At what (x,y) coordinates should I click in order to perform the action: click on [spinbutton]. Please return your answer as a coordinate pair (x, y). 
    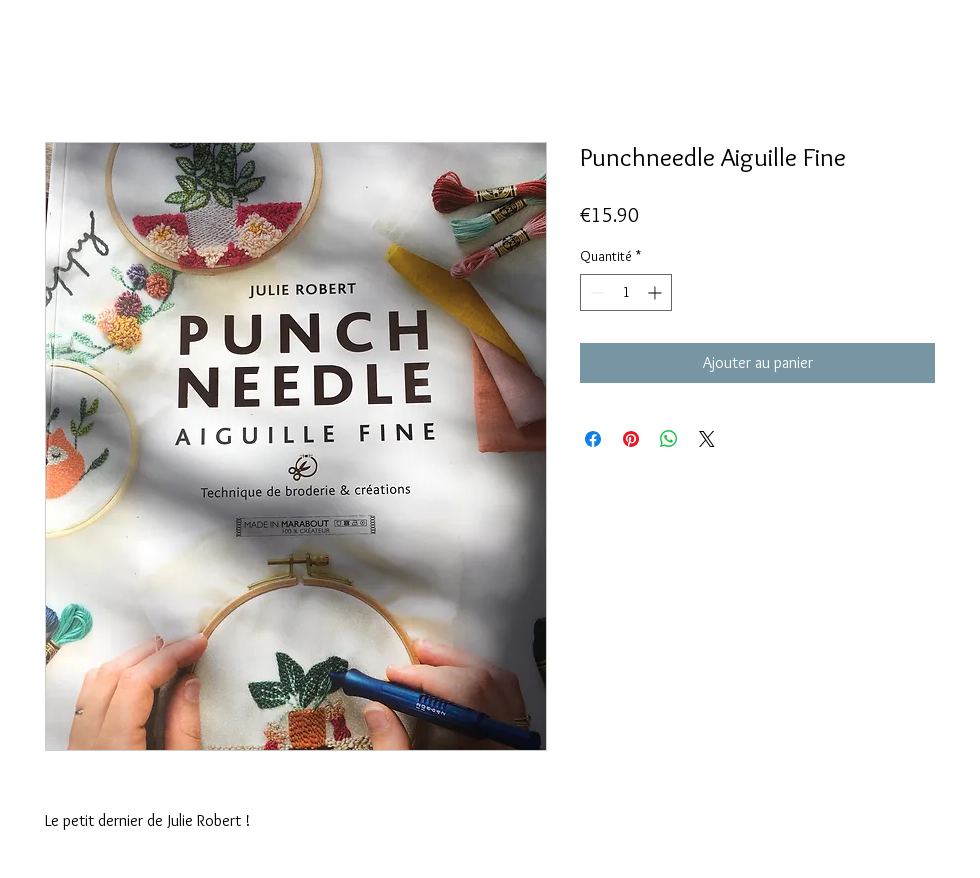
    Looking at the image, I should click on (626, 292).